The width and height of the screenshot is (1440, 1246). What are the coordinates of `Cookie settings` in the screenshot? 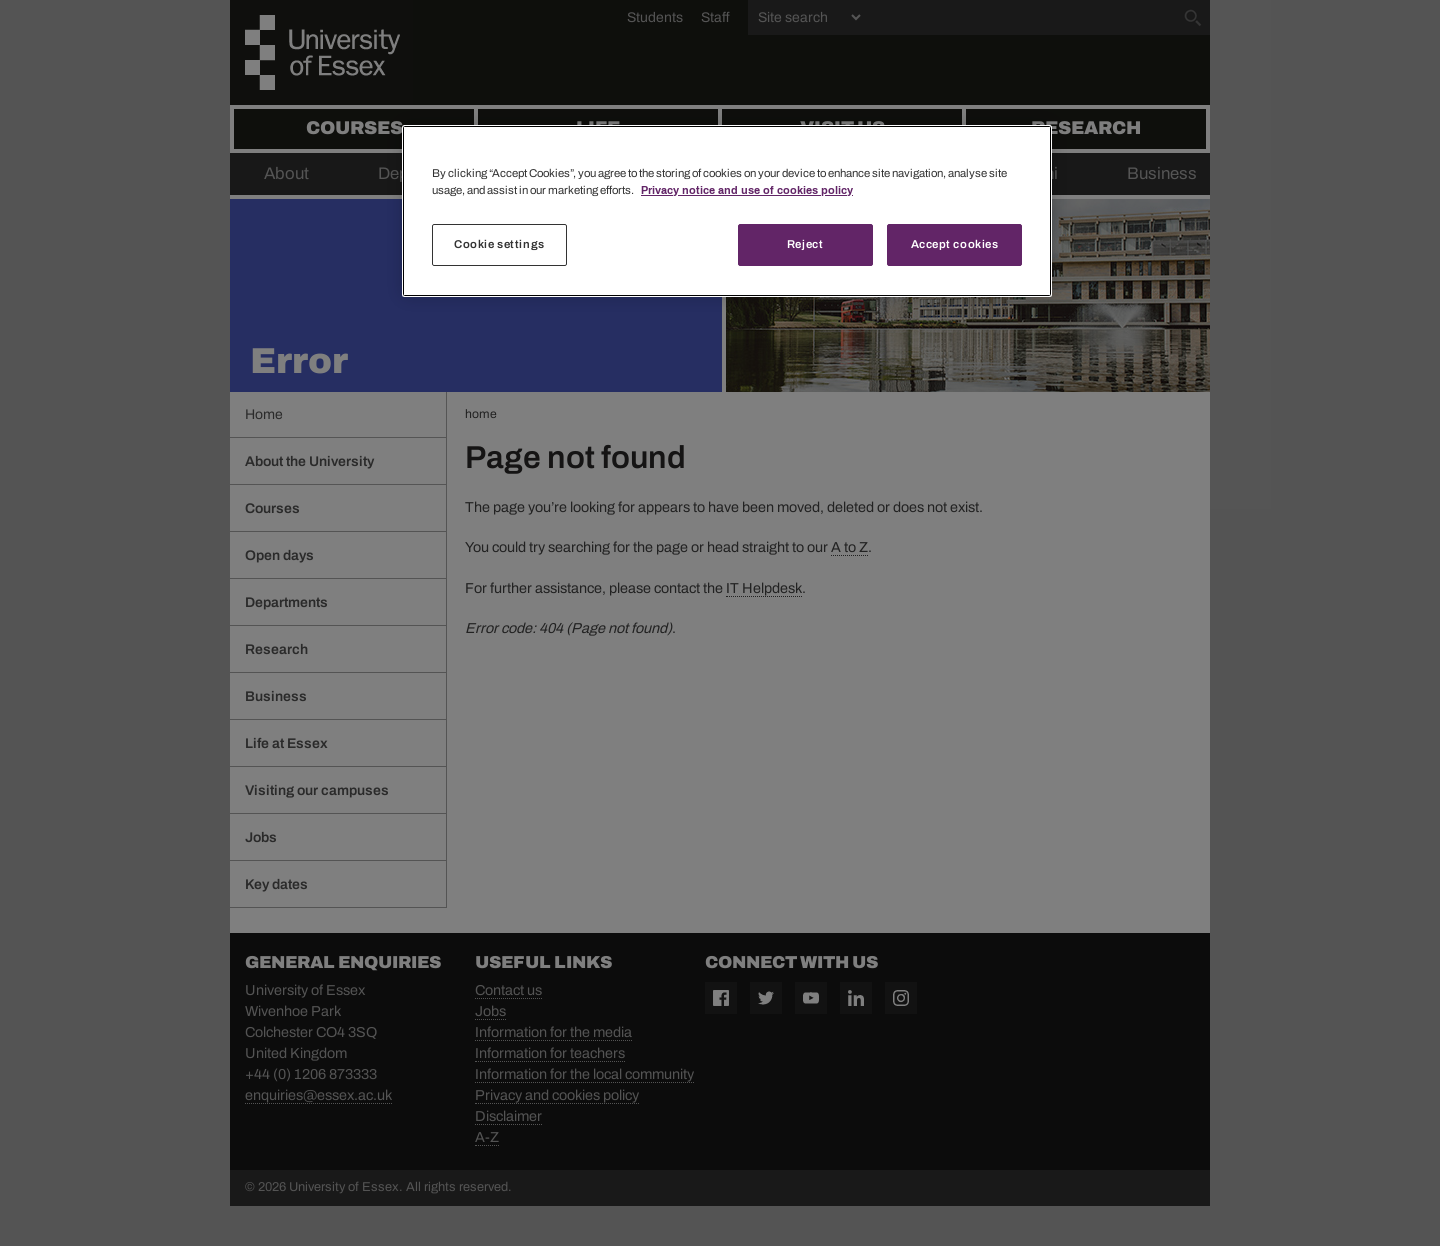 It's located at (499, 244).